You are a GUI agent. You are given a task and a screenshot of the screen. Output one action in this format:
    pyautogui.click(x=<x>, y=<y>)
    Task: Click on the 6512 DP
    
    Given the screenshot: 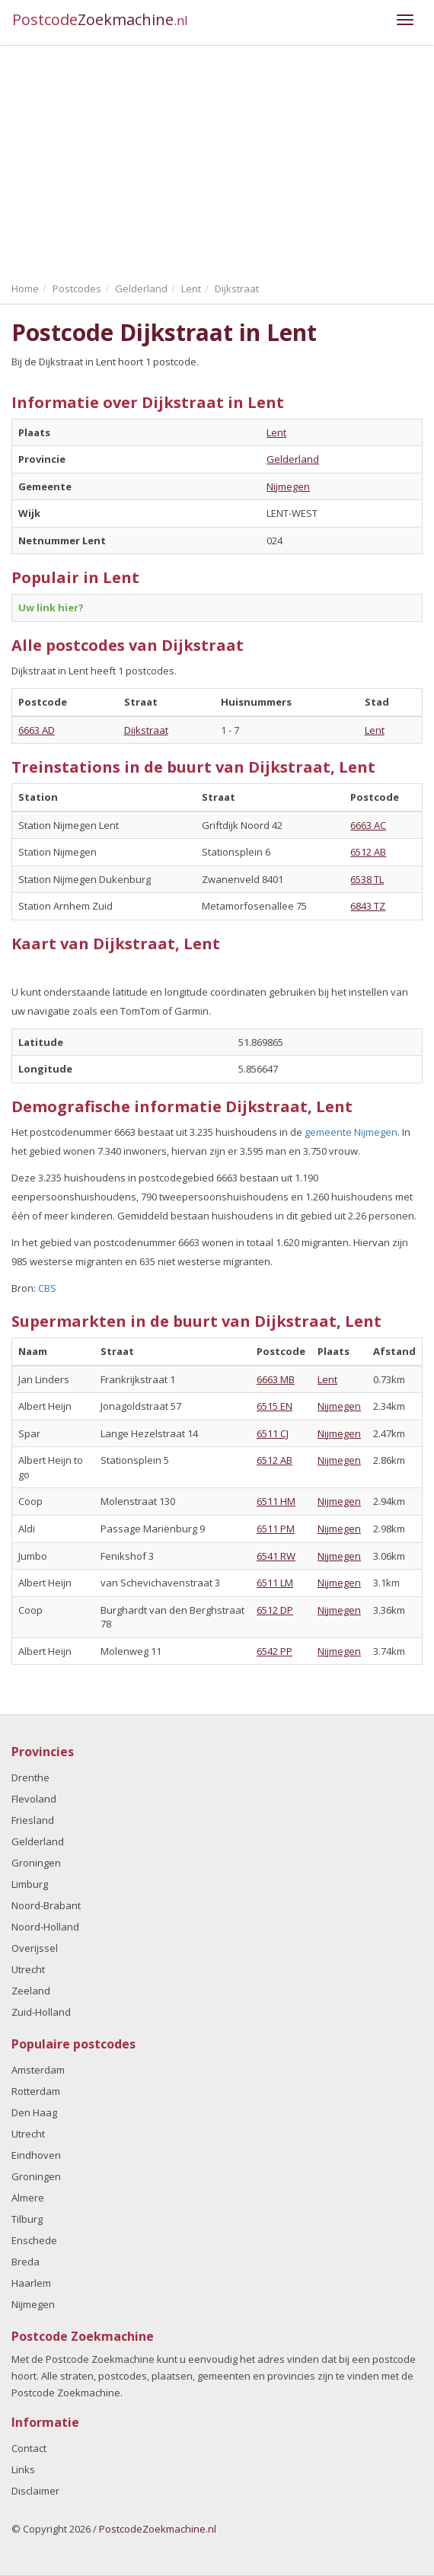 What is the action you would take?
    pyautogui.click(x=275, y=1610)
    